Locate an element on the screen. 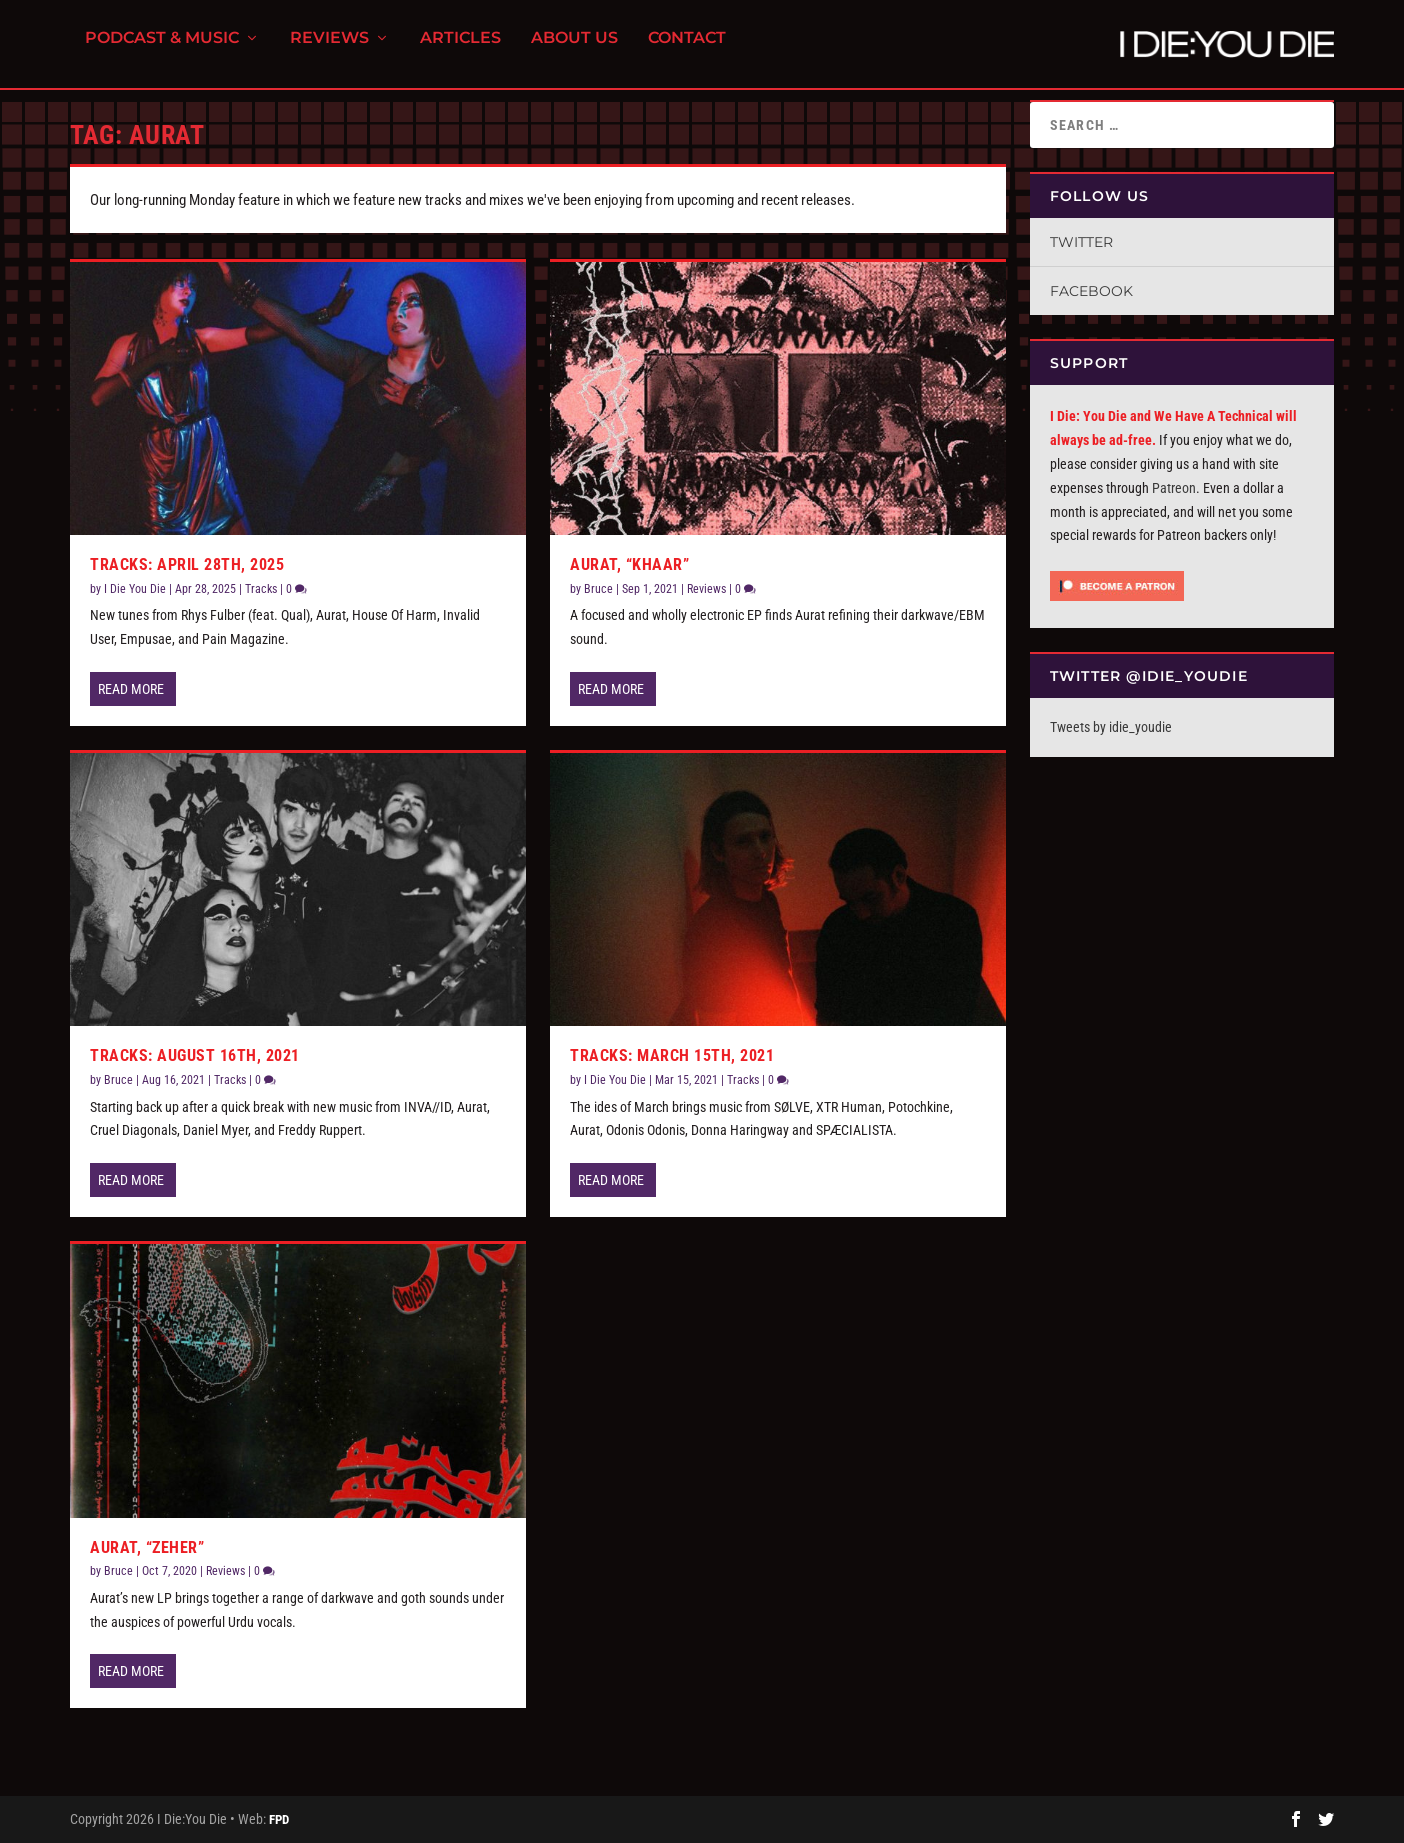  Facebook is located at coordinates (1091, 291).